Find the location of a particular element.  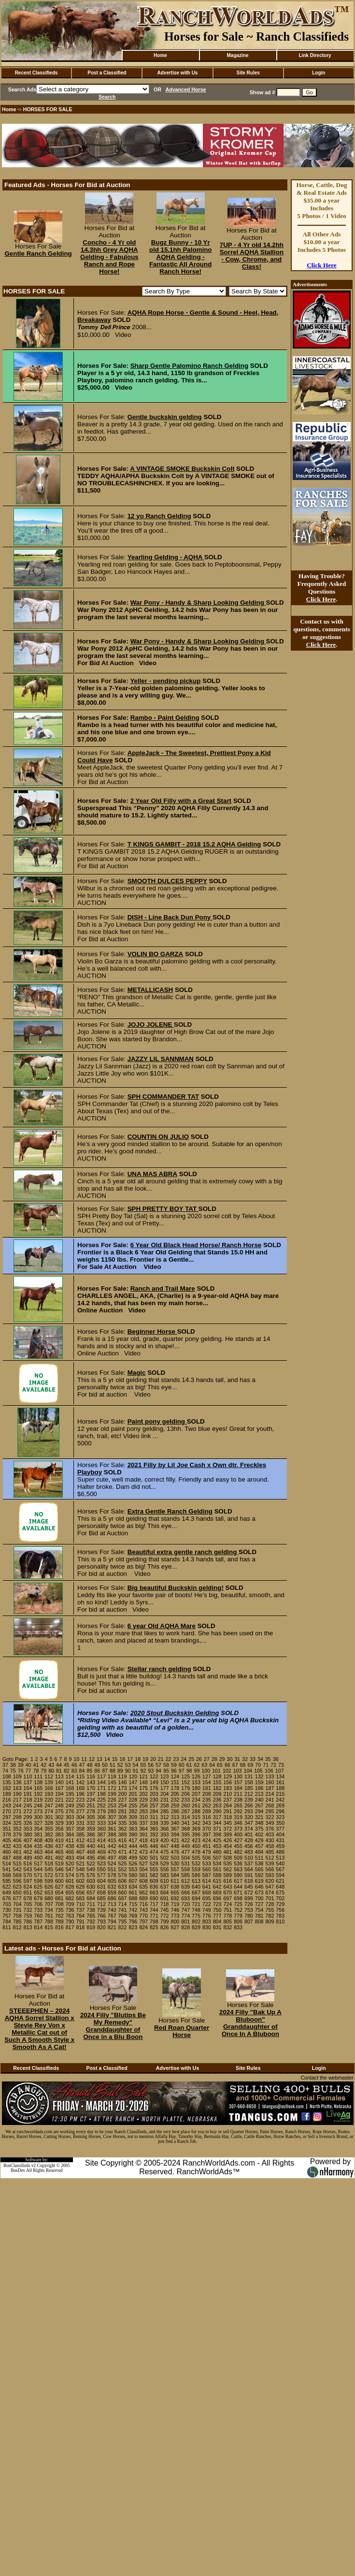

385 is located at coordinates (80, 1834).